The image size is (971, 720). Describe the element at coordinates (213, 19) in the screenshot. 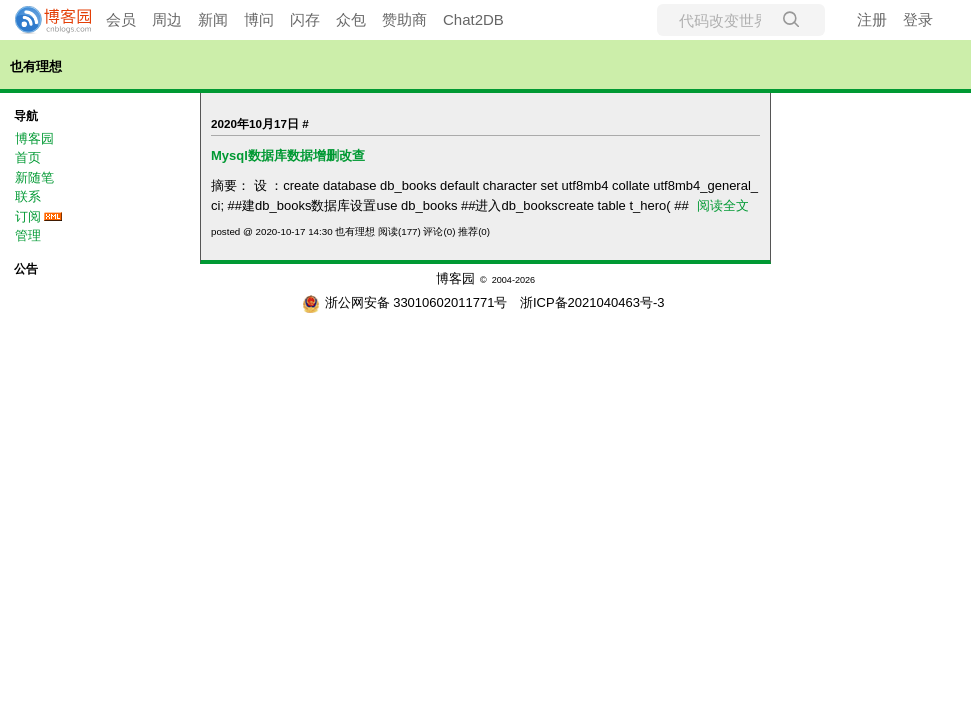

I see `新闻` at that location.